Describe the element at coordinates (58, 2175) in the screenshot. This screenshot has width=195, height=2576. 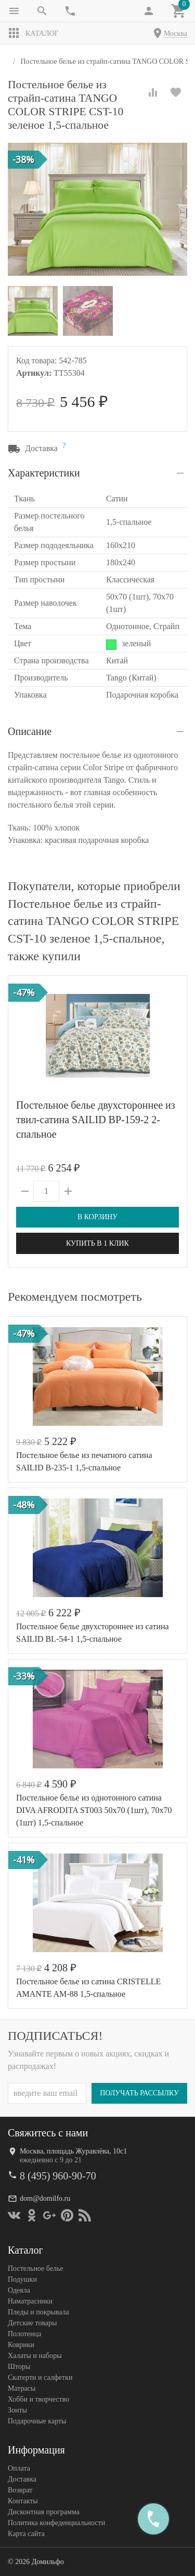
I see `8 (495) 960-90-70` at that location.